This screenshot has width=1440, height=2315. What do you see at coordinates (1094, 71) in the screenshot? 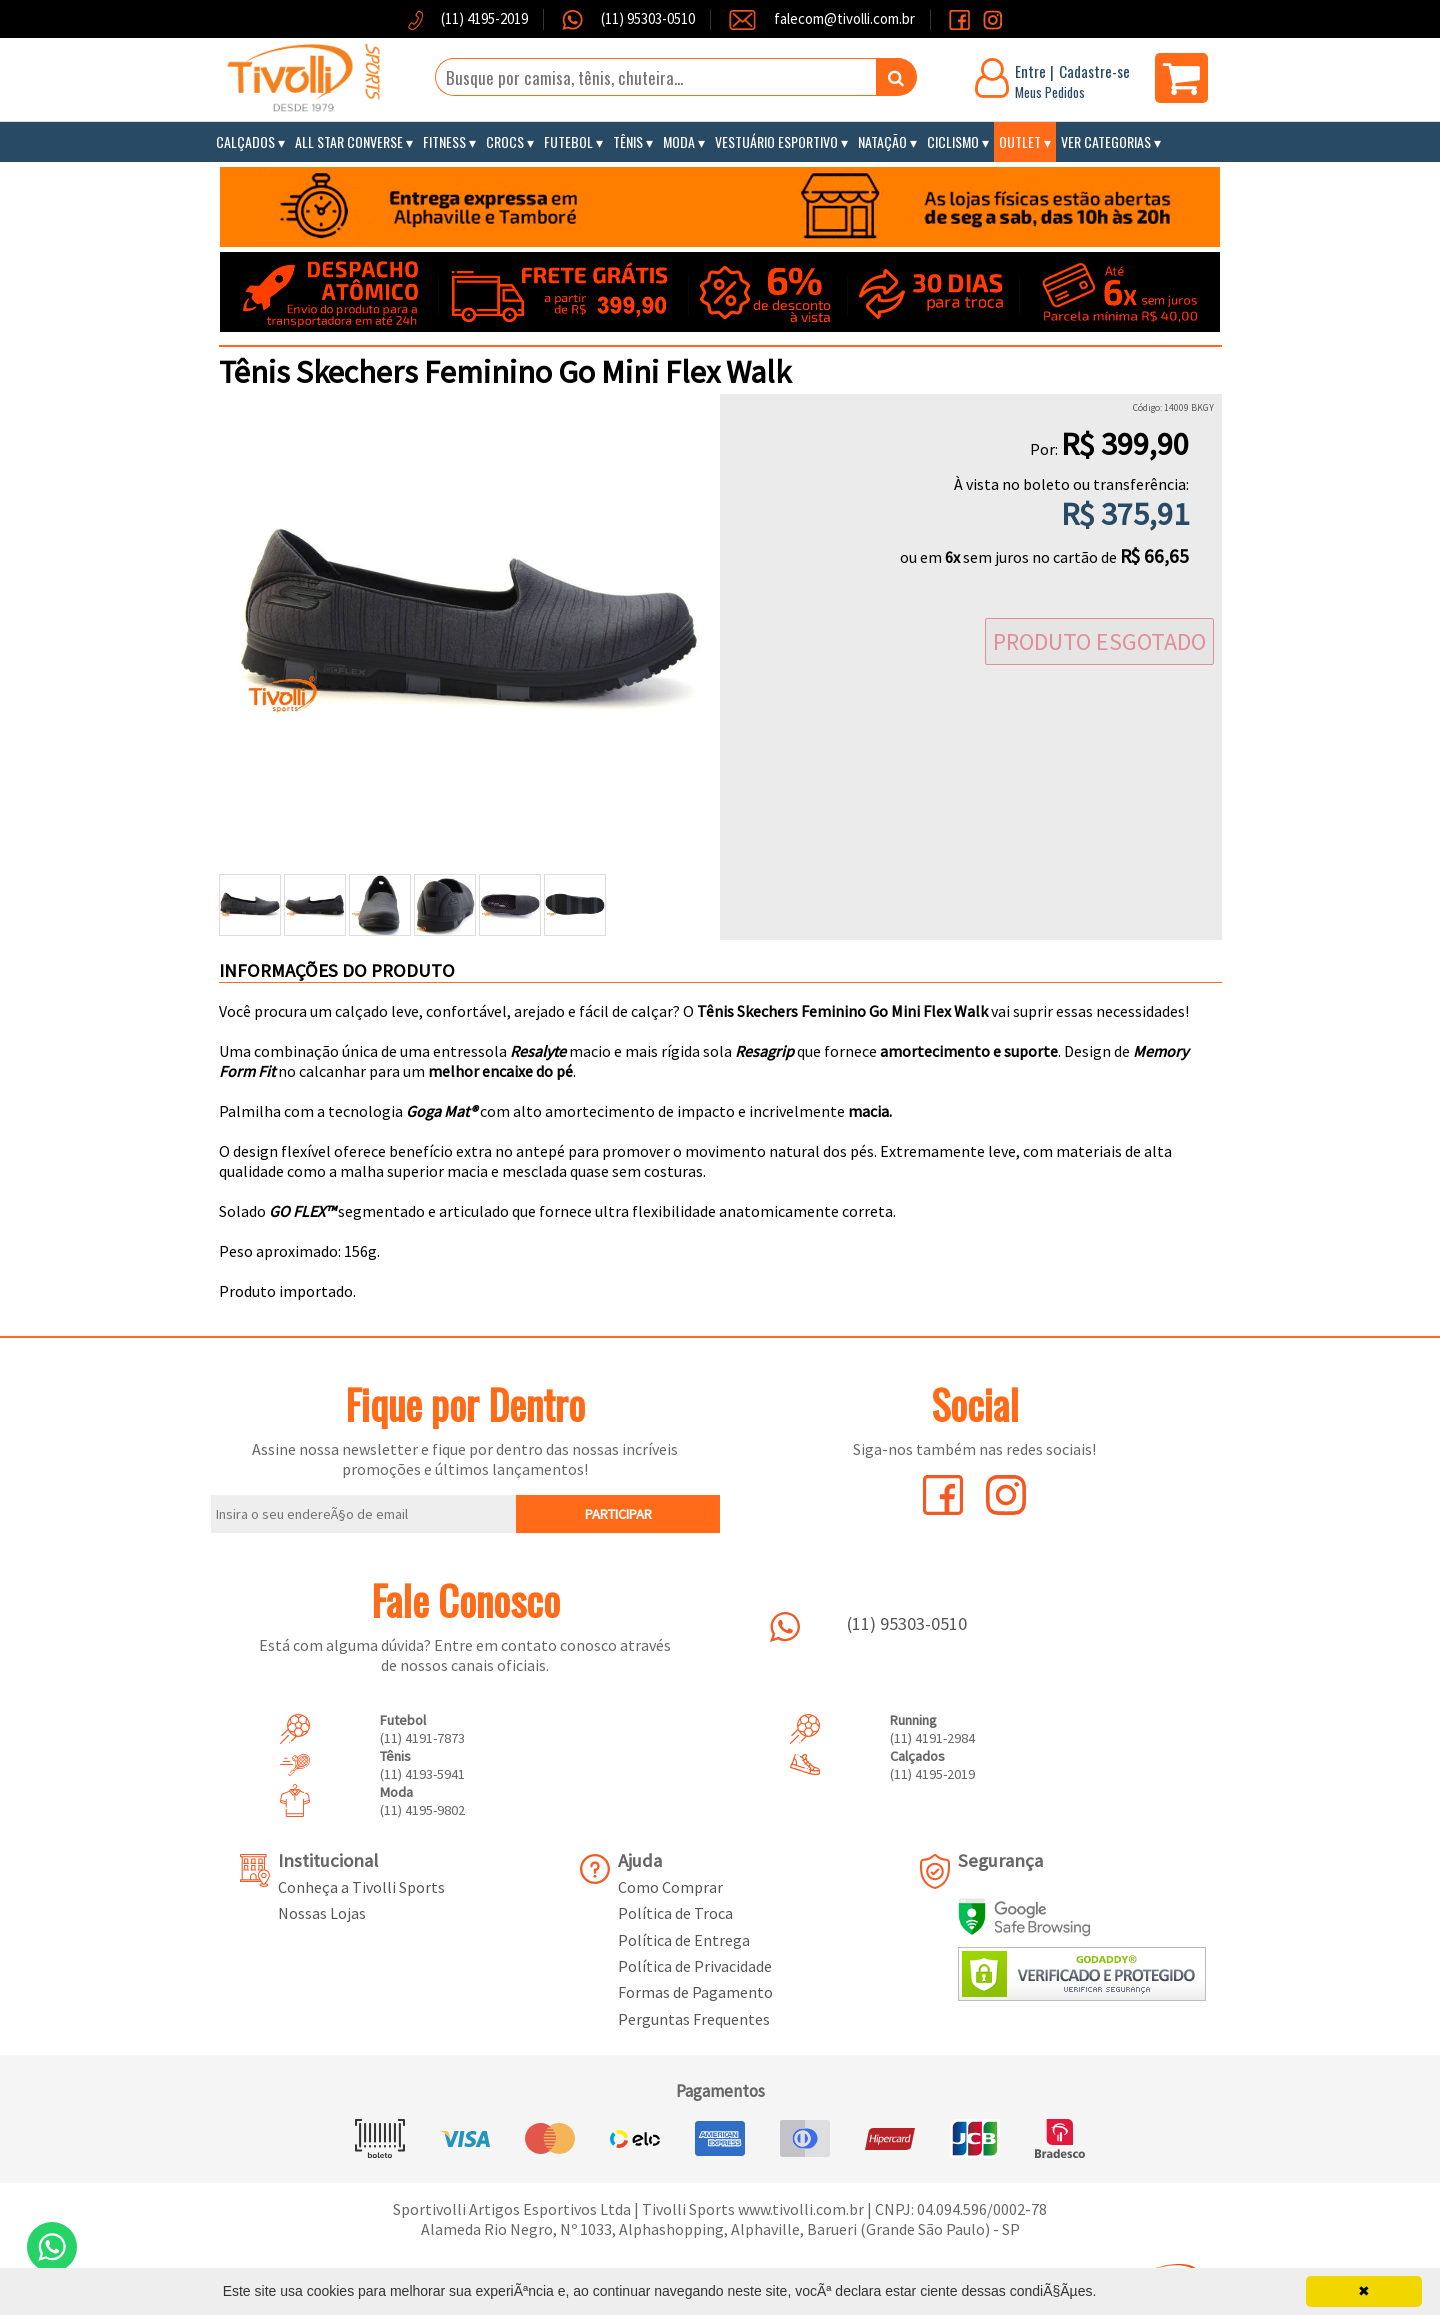
I see `Cadastre-se` at bounding box center [1094, 71].